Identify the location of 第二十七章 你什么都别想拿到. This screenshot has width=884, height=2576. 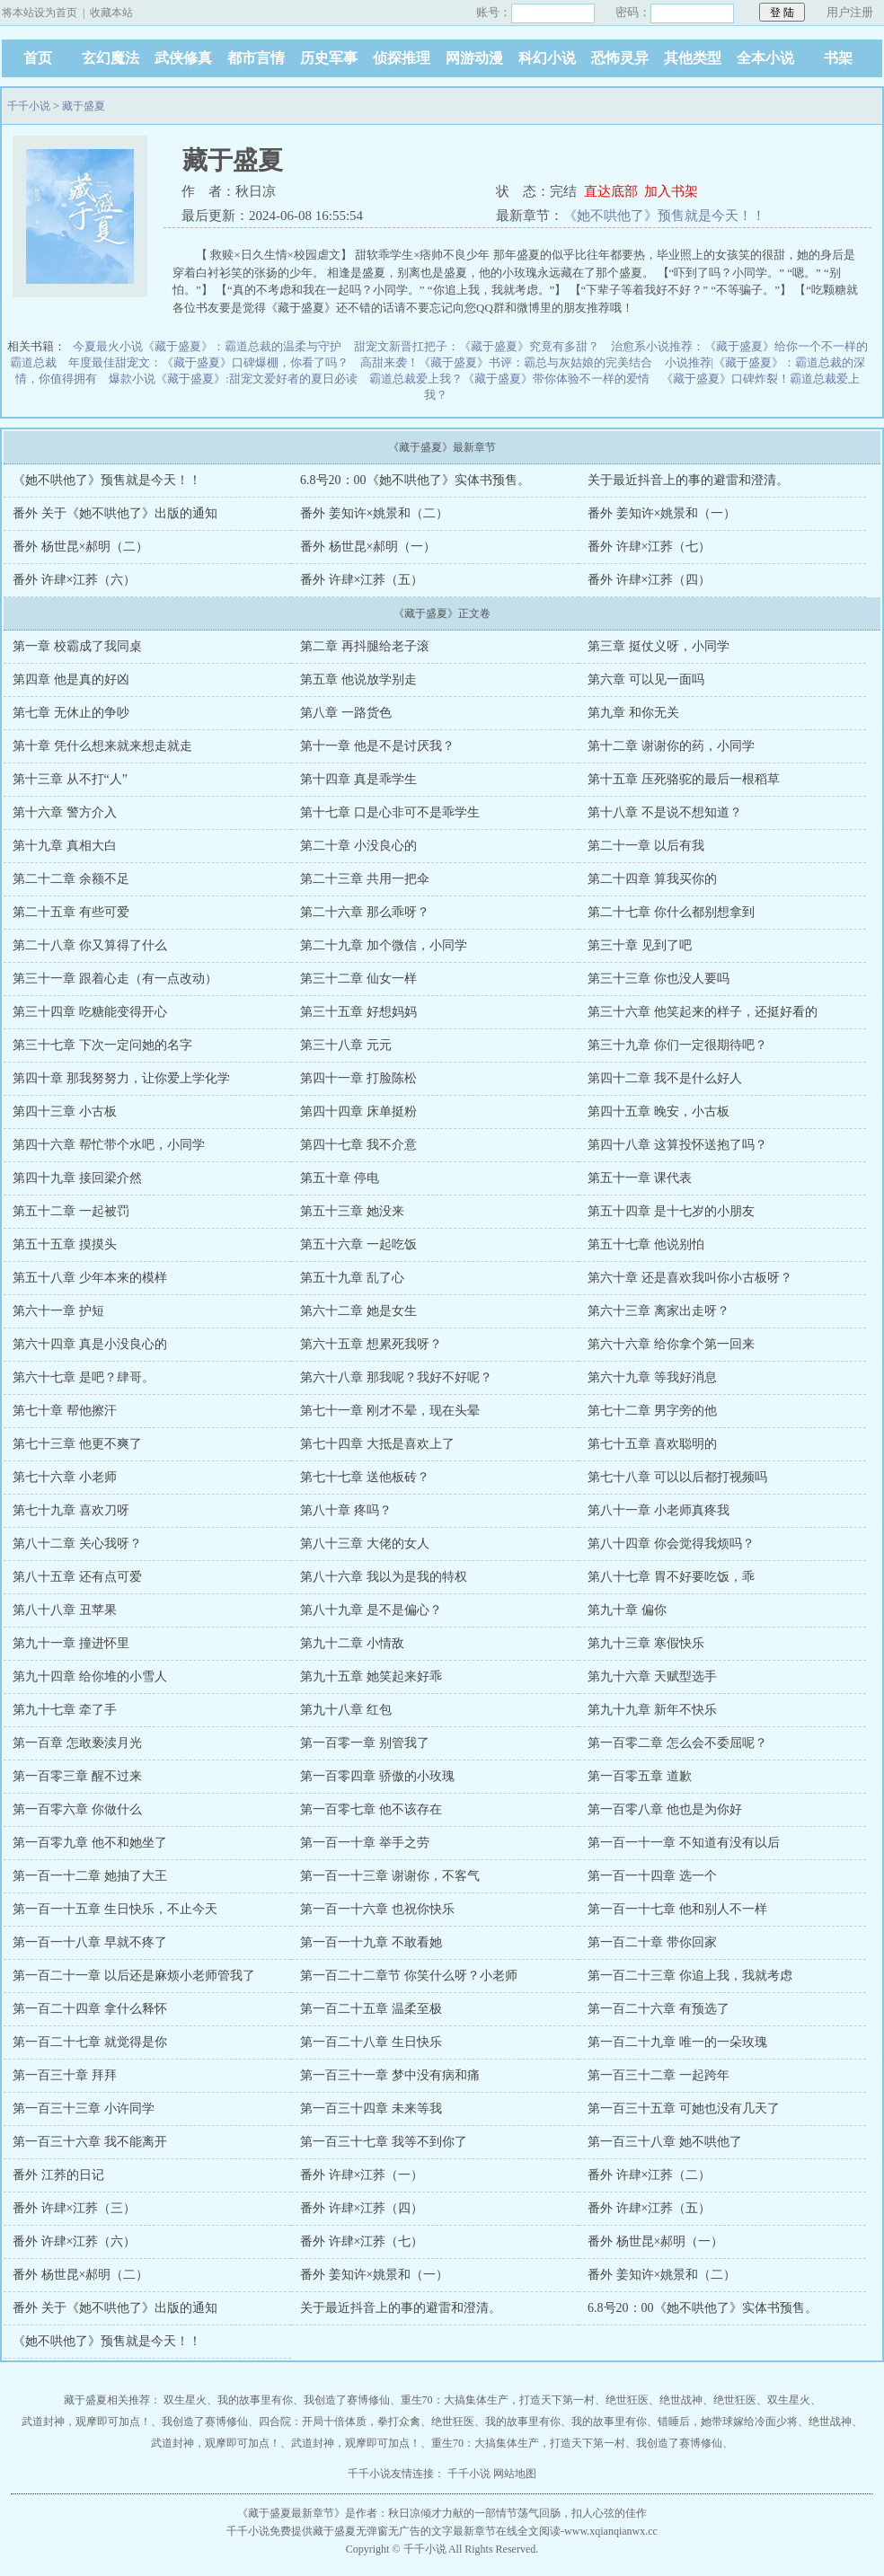
(671, 912).